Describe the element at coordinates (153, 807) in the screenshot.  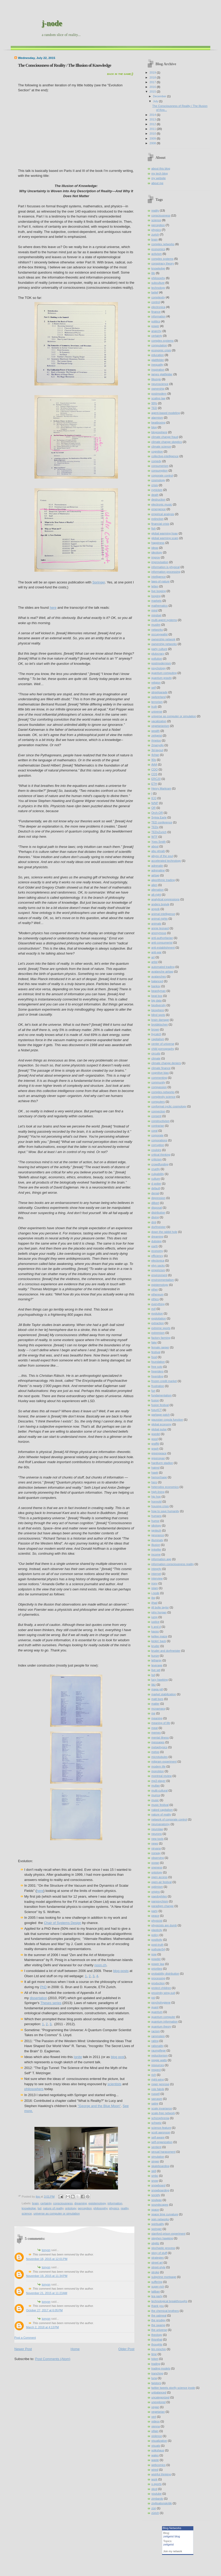
I see `OR` at that location.